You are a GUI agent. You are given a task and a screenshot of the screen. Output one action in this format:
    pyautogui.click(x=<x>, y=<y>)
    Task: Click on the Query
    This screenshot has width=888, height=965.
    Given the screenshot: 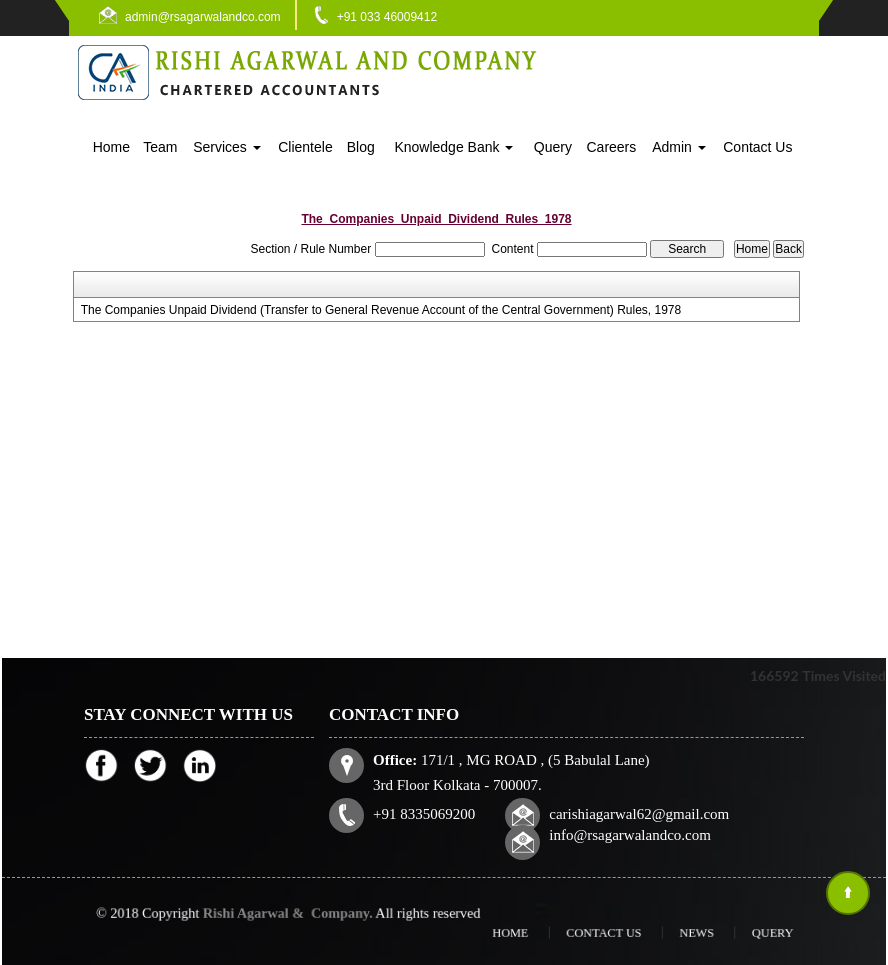 What is the action you would take?
    pyautogui.click(x=553, y=147)
    